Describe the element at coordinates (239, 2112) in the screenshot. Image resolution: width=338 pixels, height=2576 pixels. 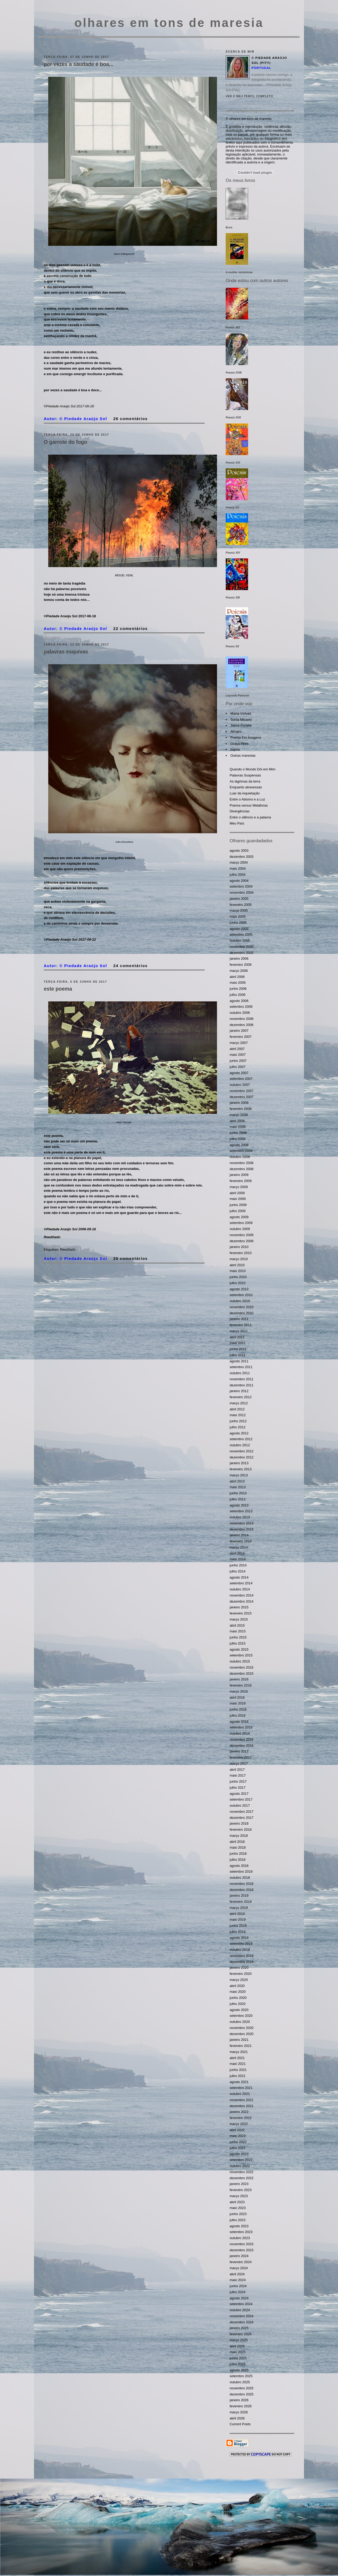
I see `janeiro 2022` at that location.